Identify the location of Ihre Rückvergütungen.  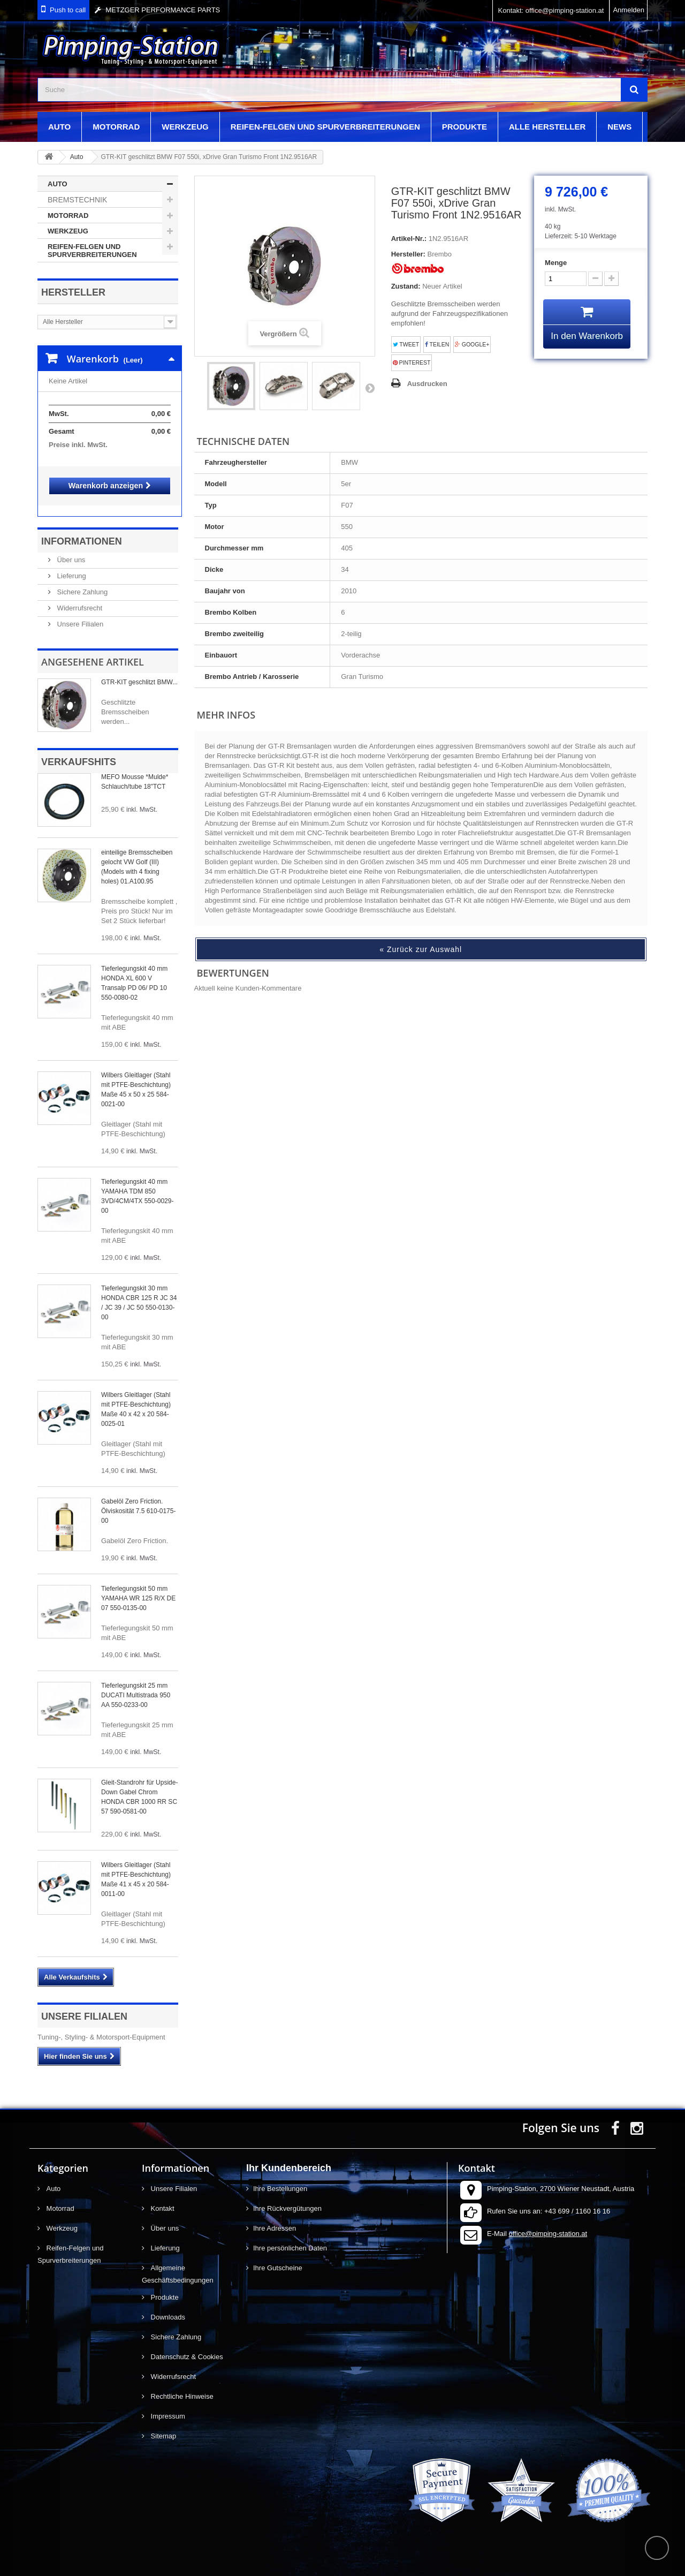
(287, 2198).